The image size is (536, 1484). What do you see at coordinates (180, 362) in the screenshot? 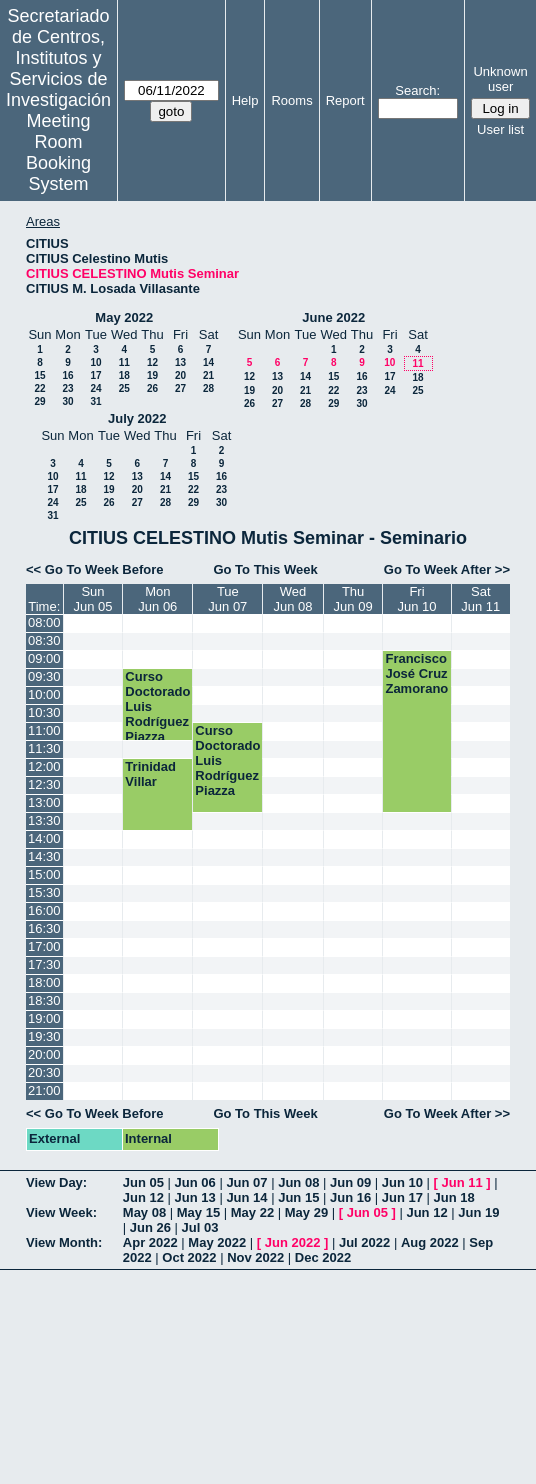
I see `13` at bounding box center [180, 362].